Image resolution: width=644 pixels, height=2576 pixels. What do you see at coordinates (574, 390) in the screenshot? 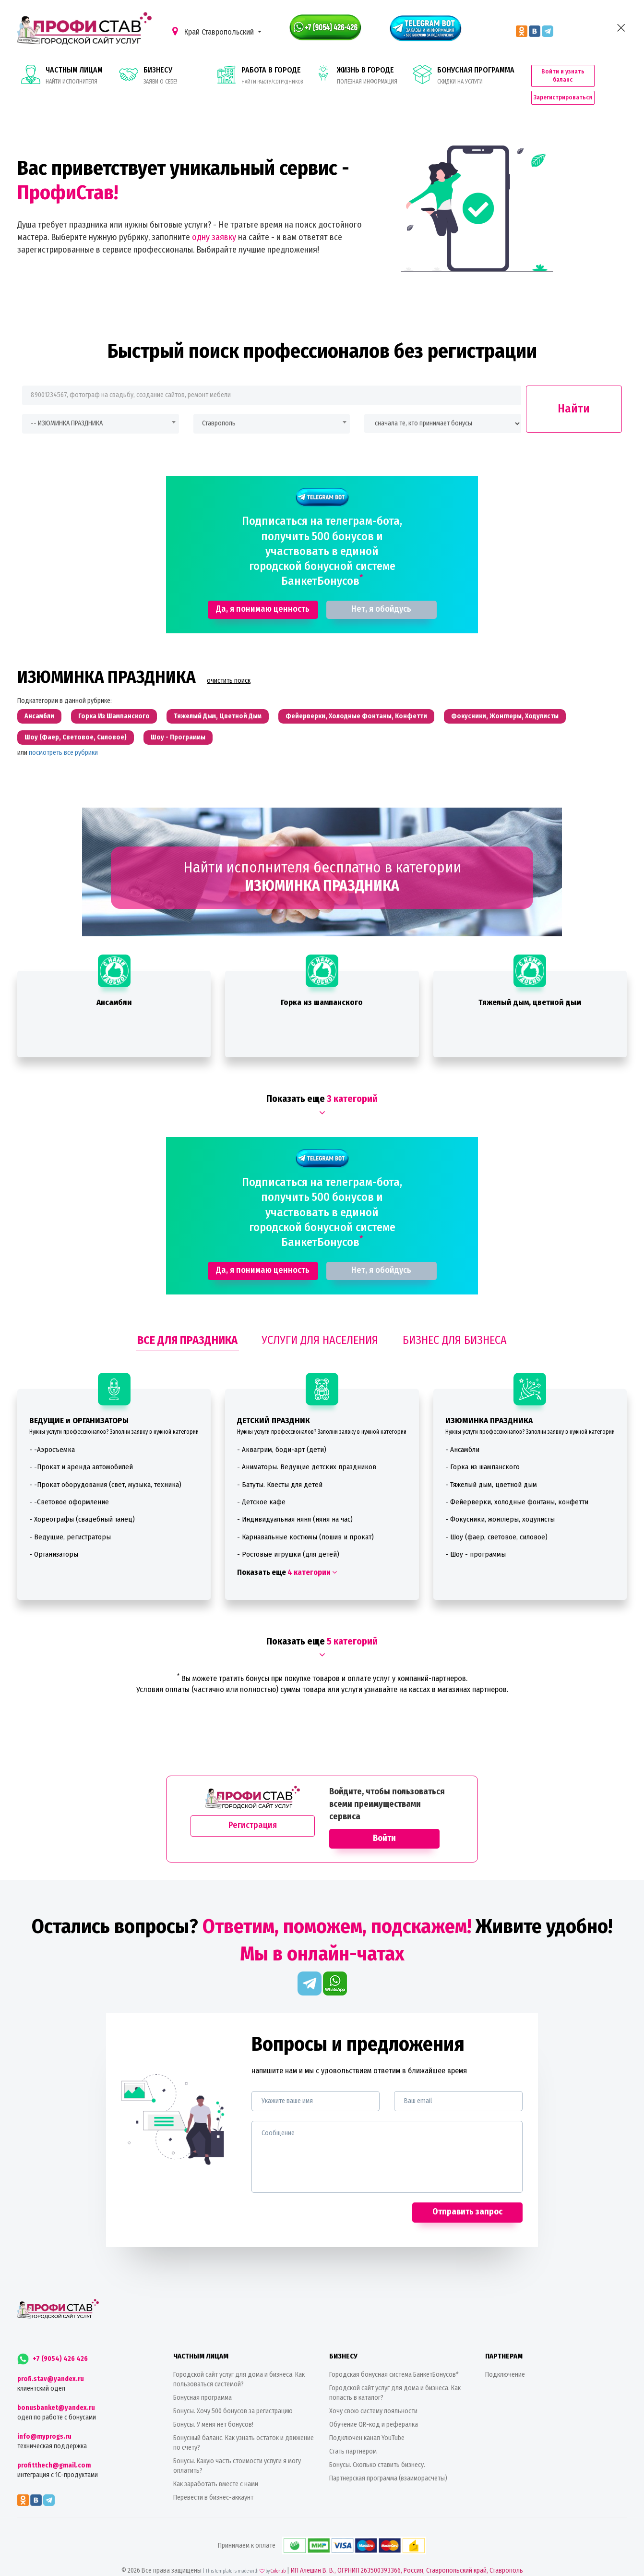
I see `Найти` at bounding box center [574, 390].